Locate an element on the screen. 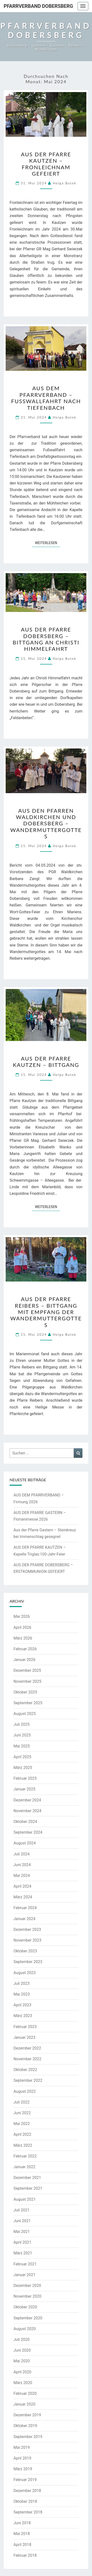 The image size is (92, 2576). AUS DER PFARRE DOBERSBERG – BITTGANG AN CHRISTI HIMMELFAHRT is located at coordinates (46, 639).